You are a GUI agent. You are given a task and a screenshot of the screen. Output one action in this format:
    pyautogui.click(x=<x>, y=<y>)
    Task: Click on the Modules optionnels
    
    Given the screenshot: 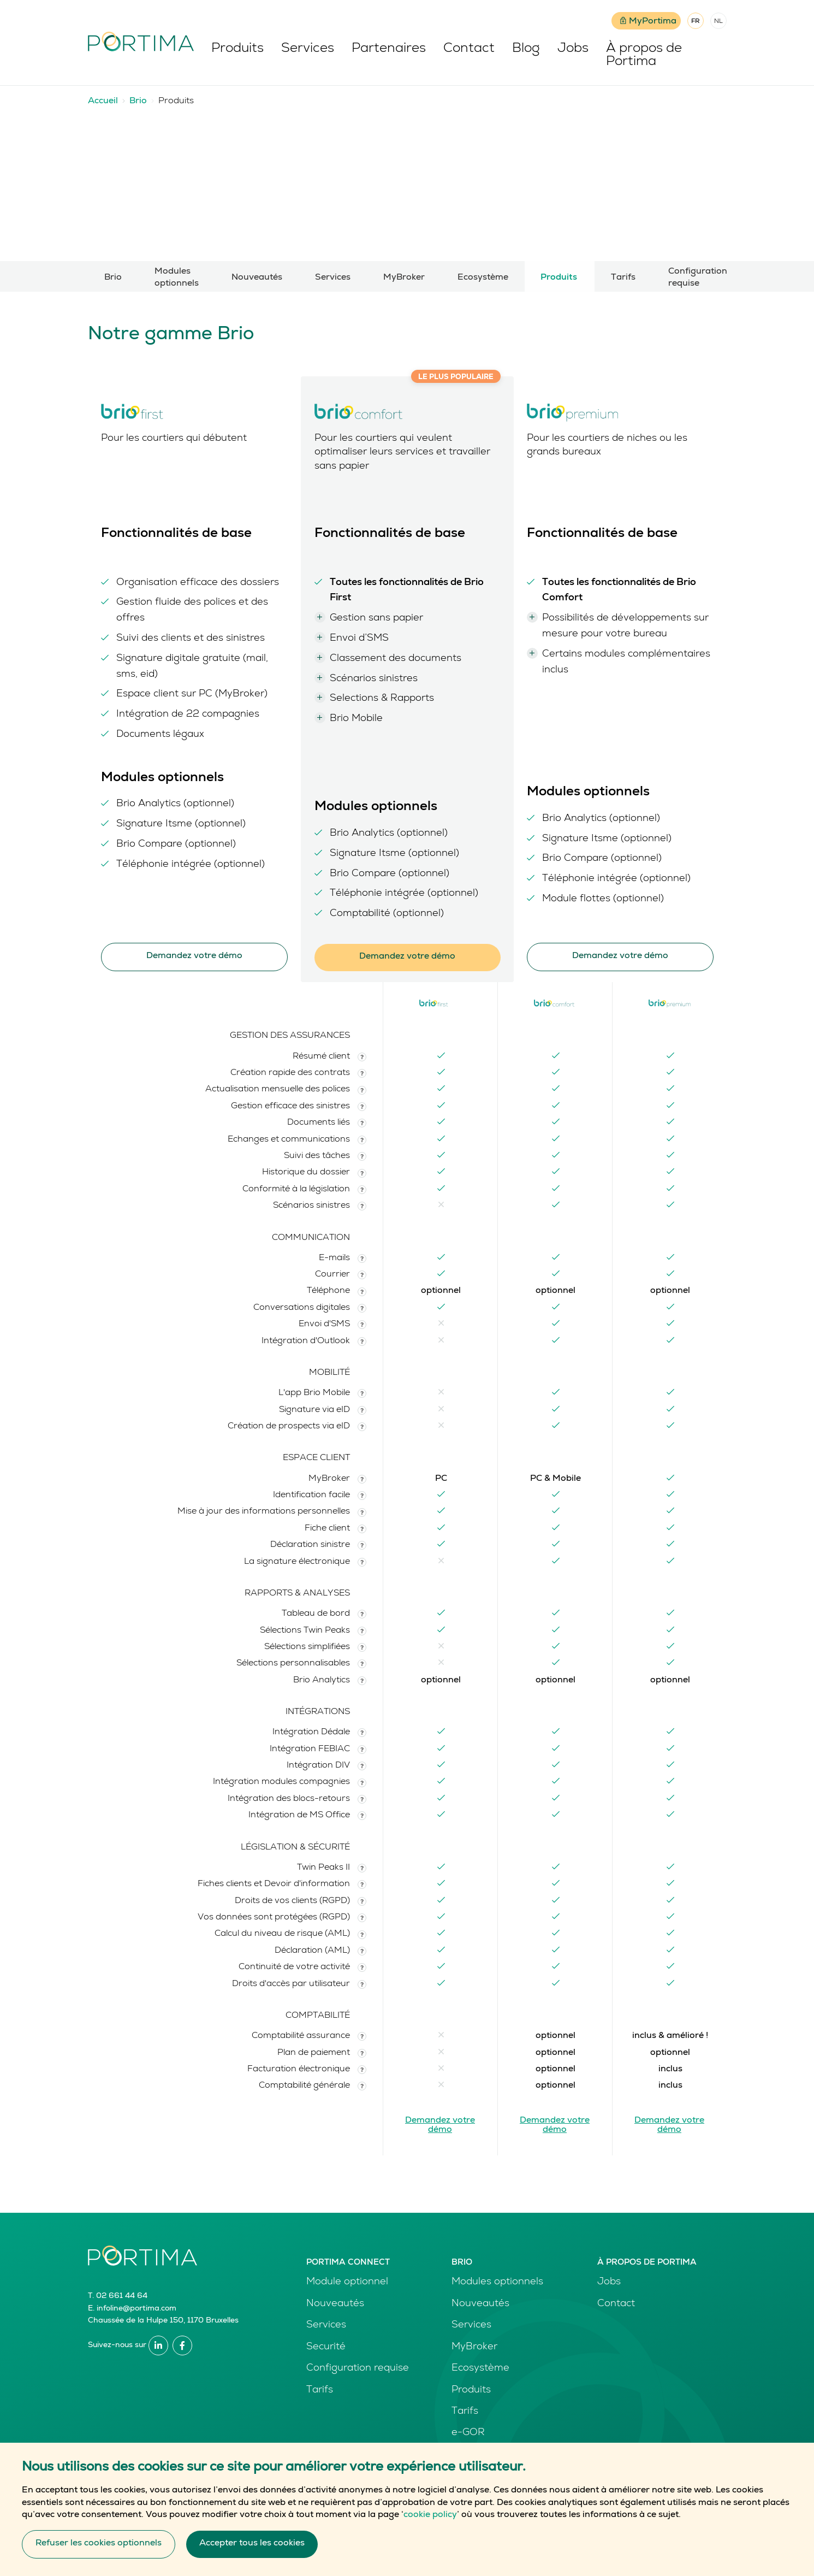 What is the action you would take?
    pyautogui.click(x=177, y=278)
    